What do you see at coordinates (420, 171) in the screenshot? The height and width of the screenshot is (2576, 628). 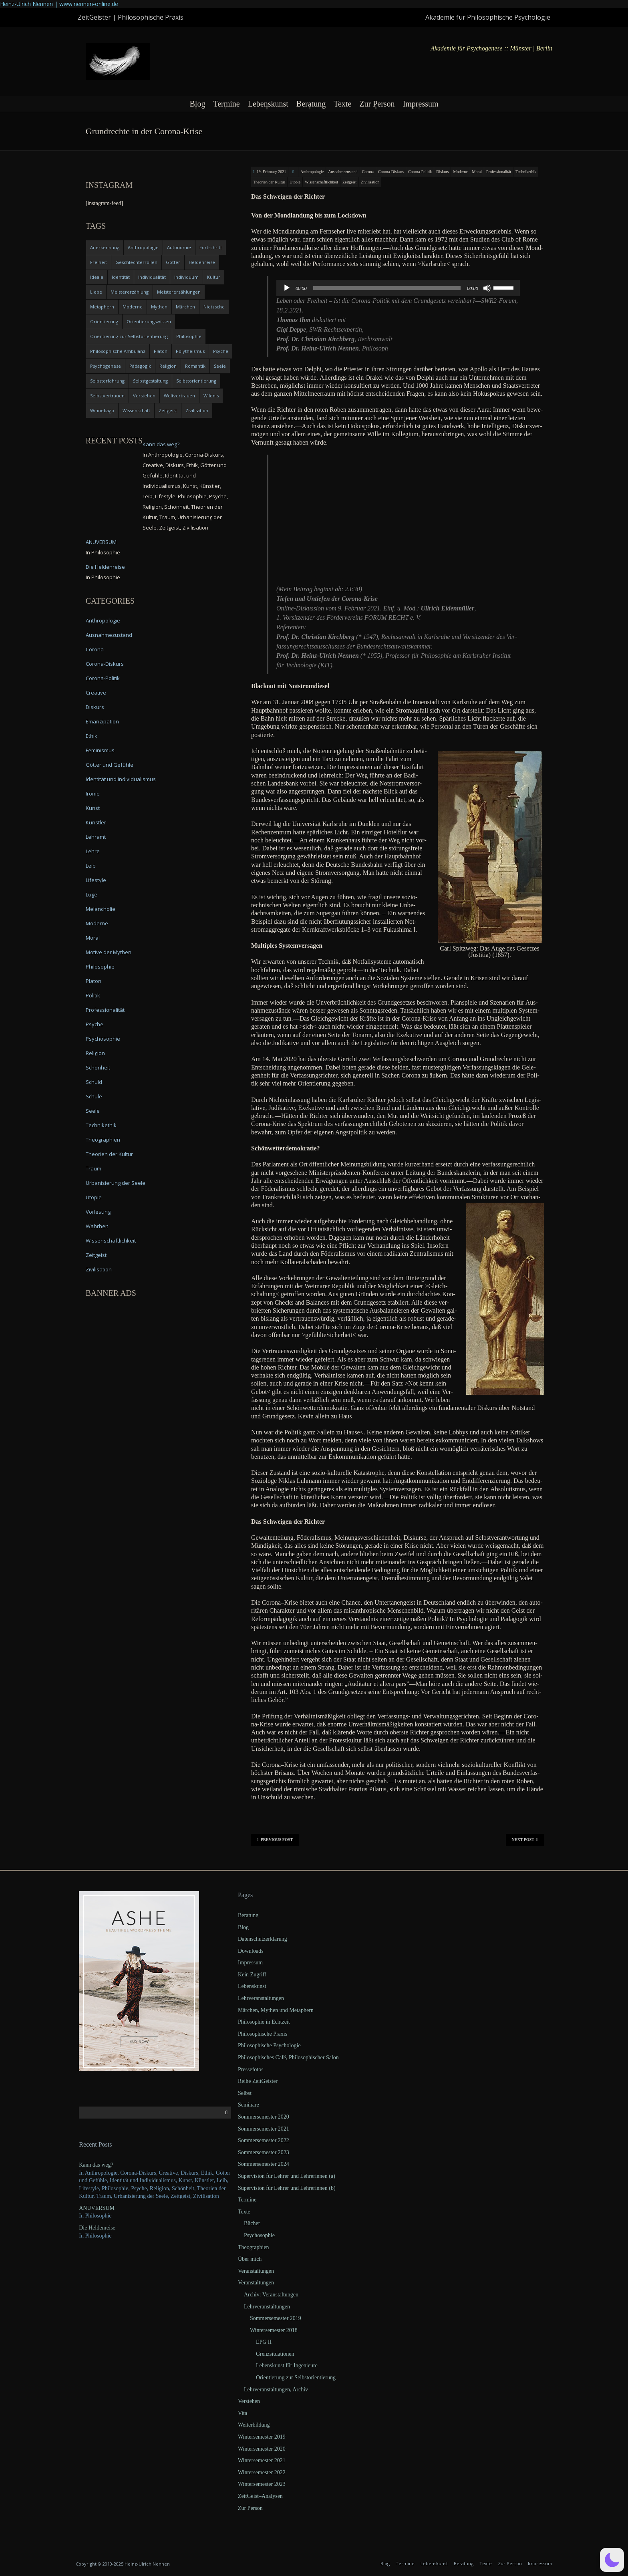 I see `Corona-Politik` at bounding box center [420, 171].